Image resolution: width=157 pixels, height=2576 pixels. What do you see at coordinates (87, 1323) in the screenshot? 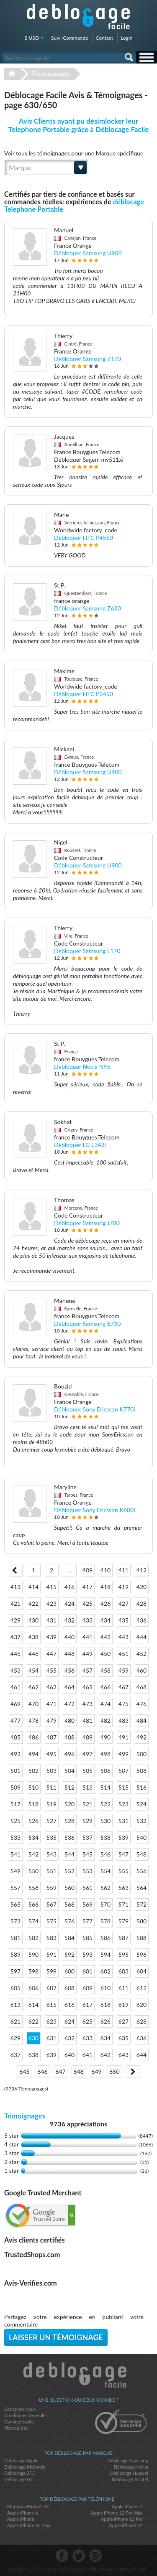
I see `Débloquer Samsung E730` at bounding box center [87, 1323].